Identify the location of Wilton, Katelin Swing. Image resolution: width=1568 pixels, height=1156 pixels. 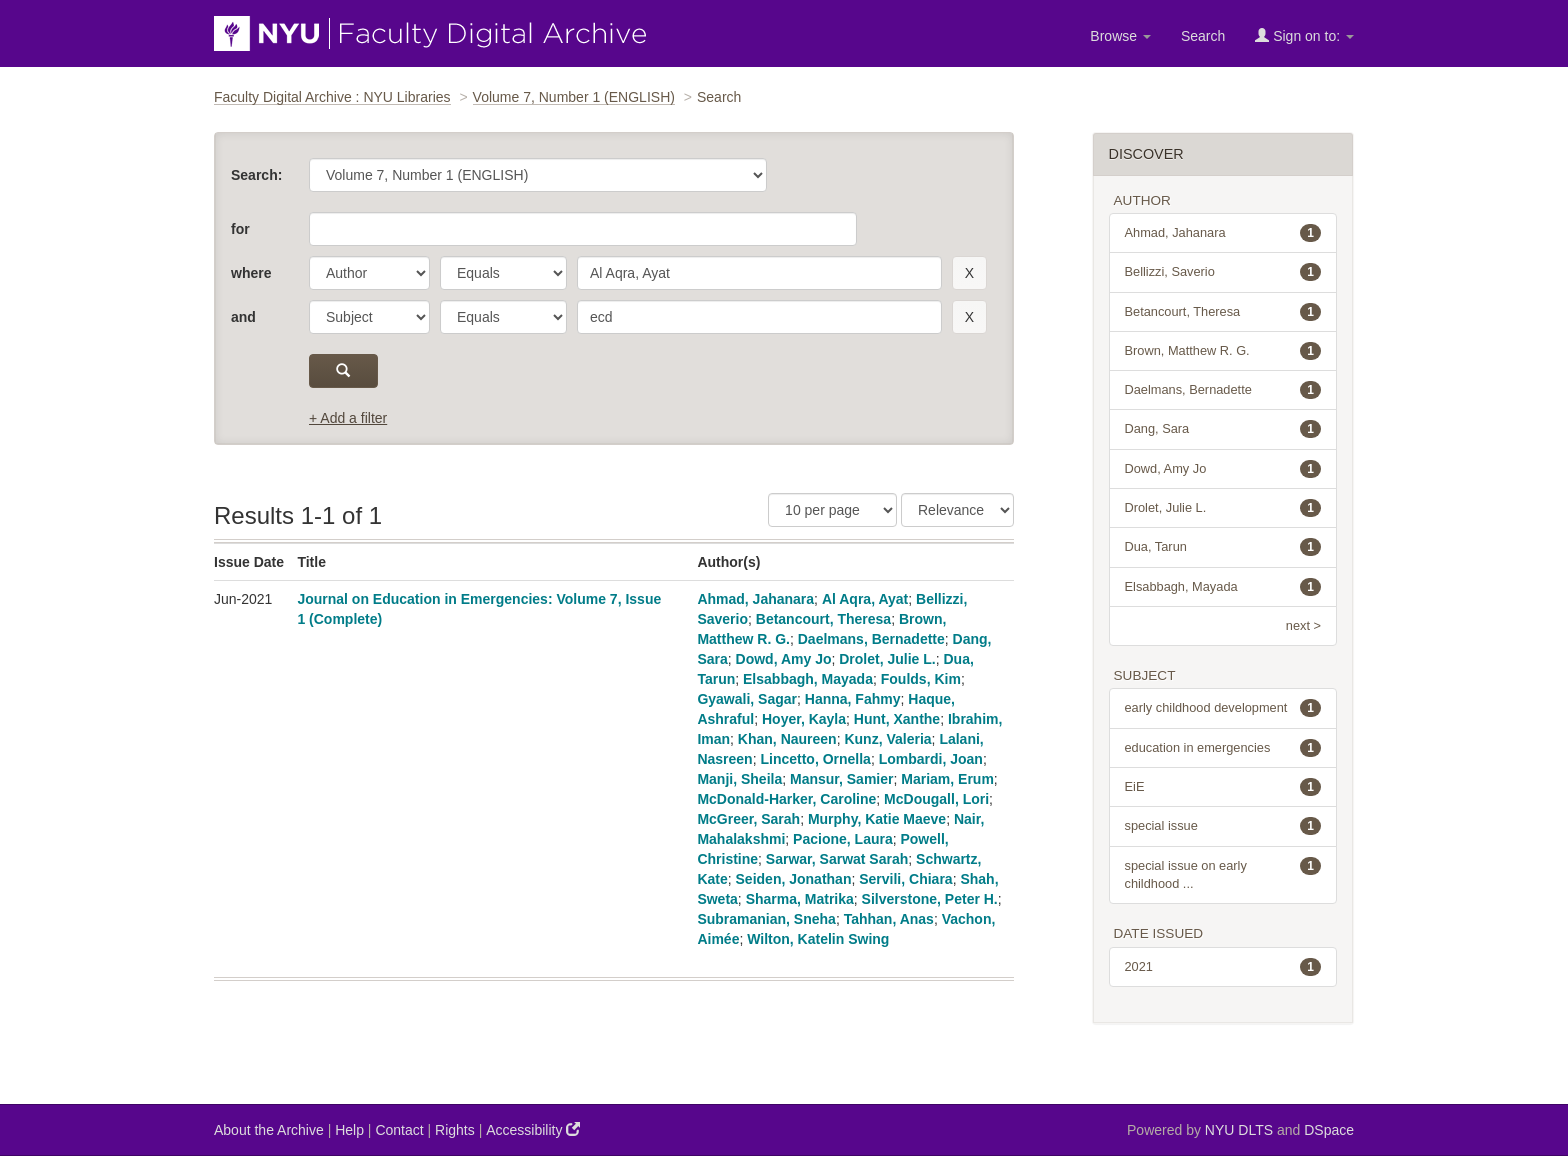
(818, 939).